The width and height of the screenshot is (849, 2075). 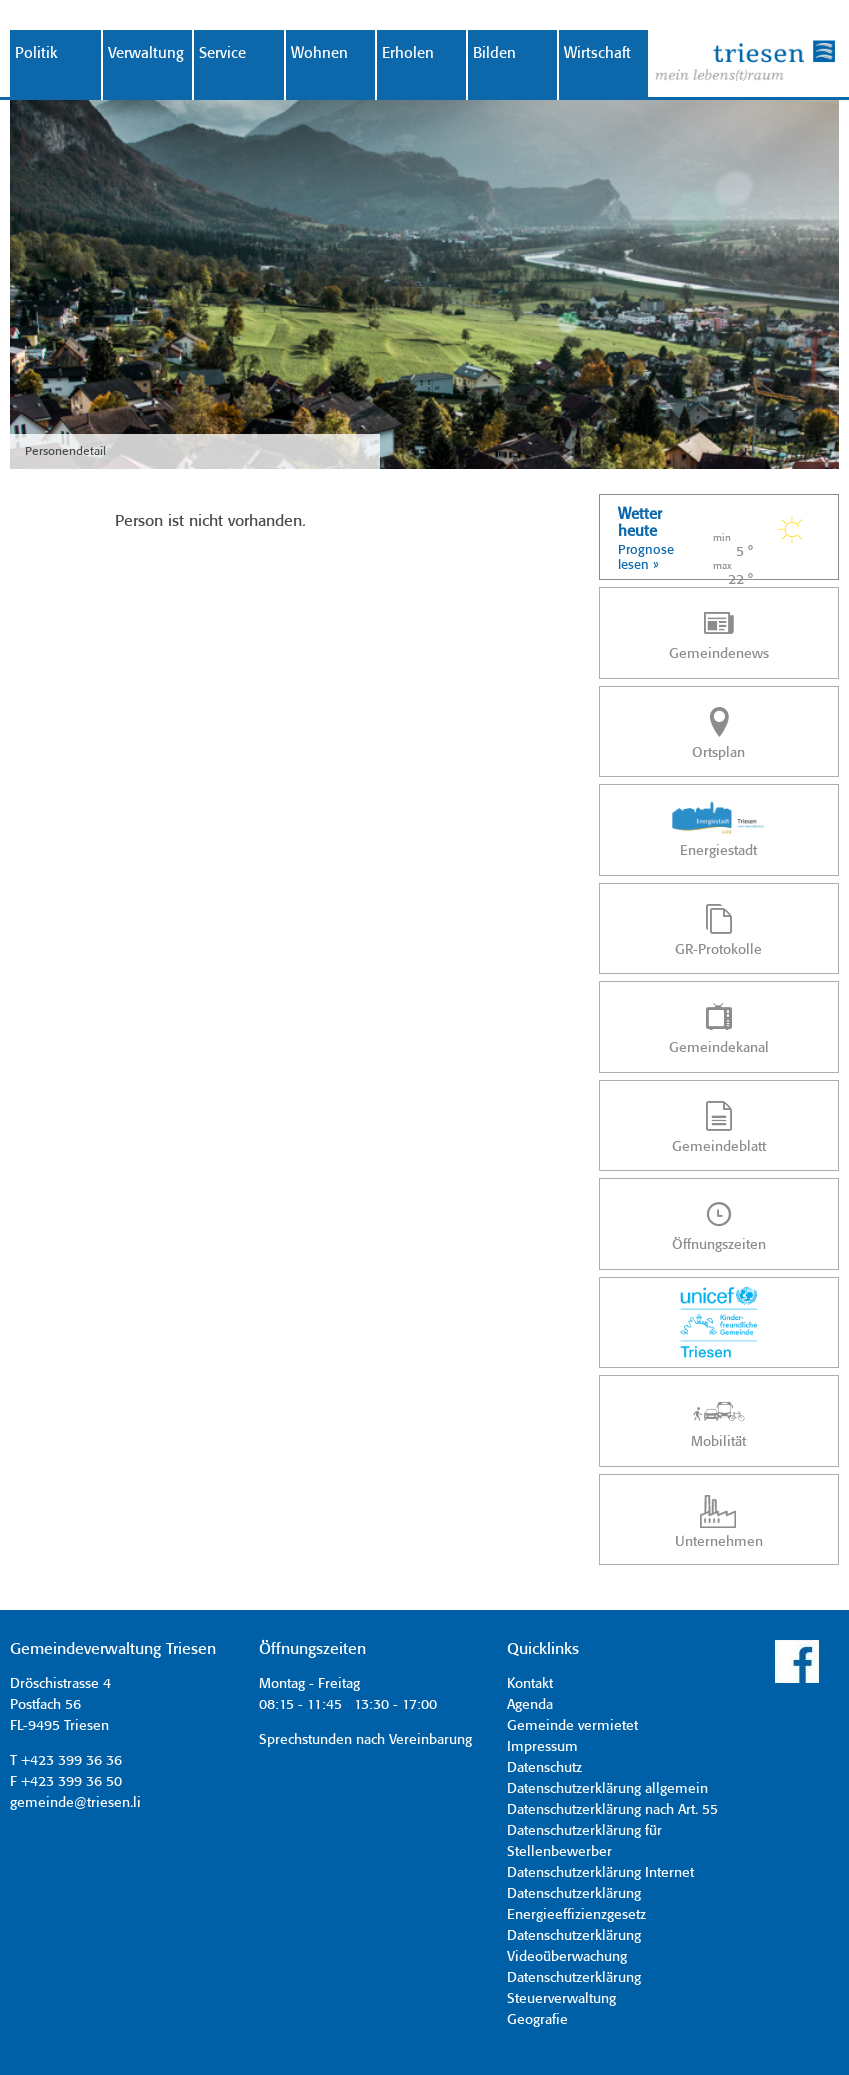 I want to click on Agenda, so click(x=530, y=1705).